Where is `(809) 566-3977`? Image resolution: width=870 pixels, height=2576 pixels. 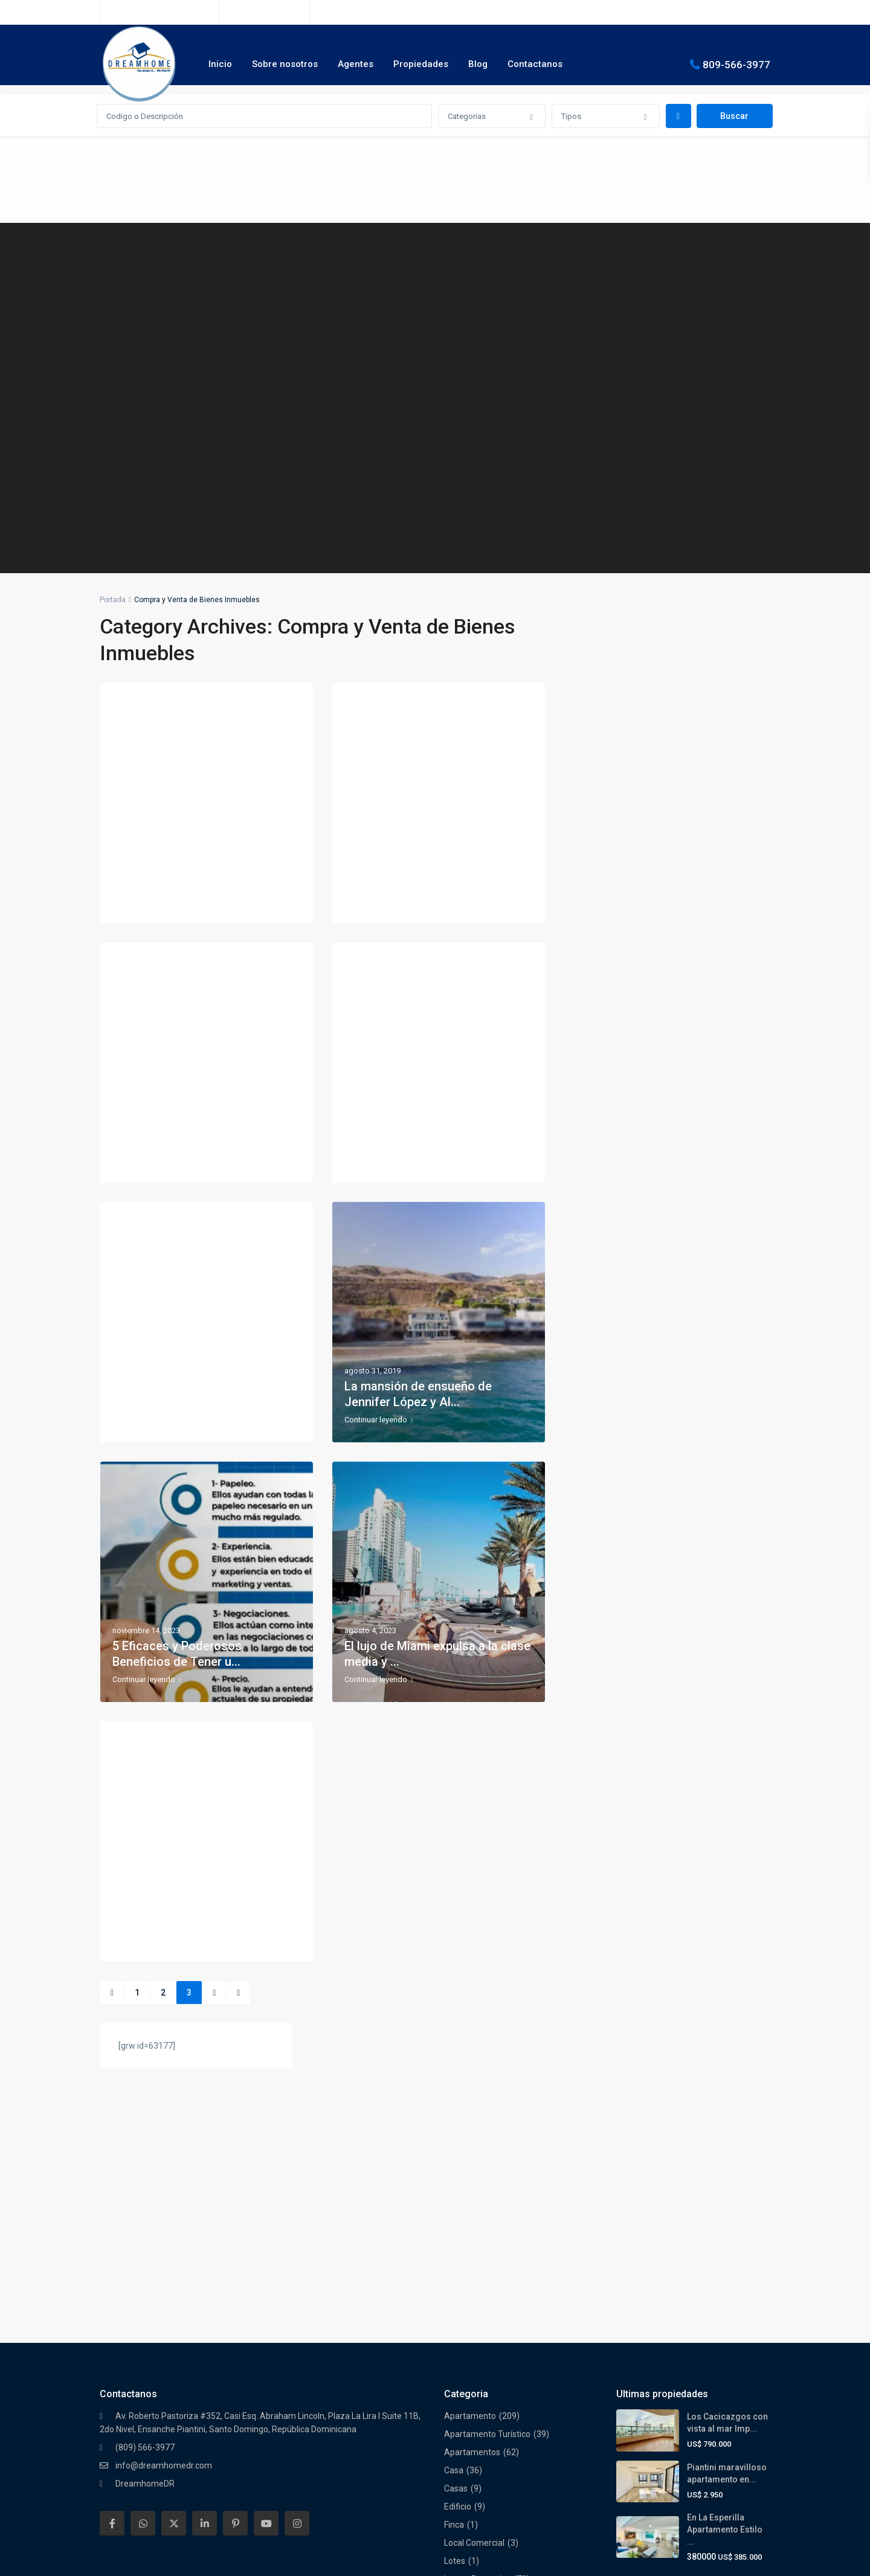
(809) 566-3977 is located at coordinates (270, 12).